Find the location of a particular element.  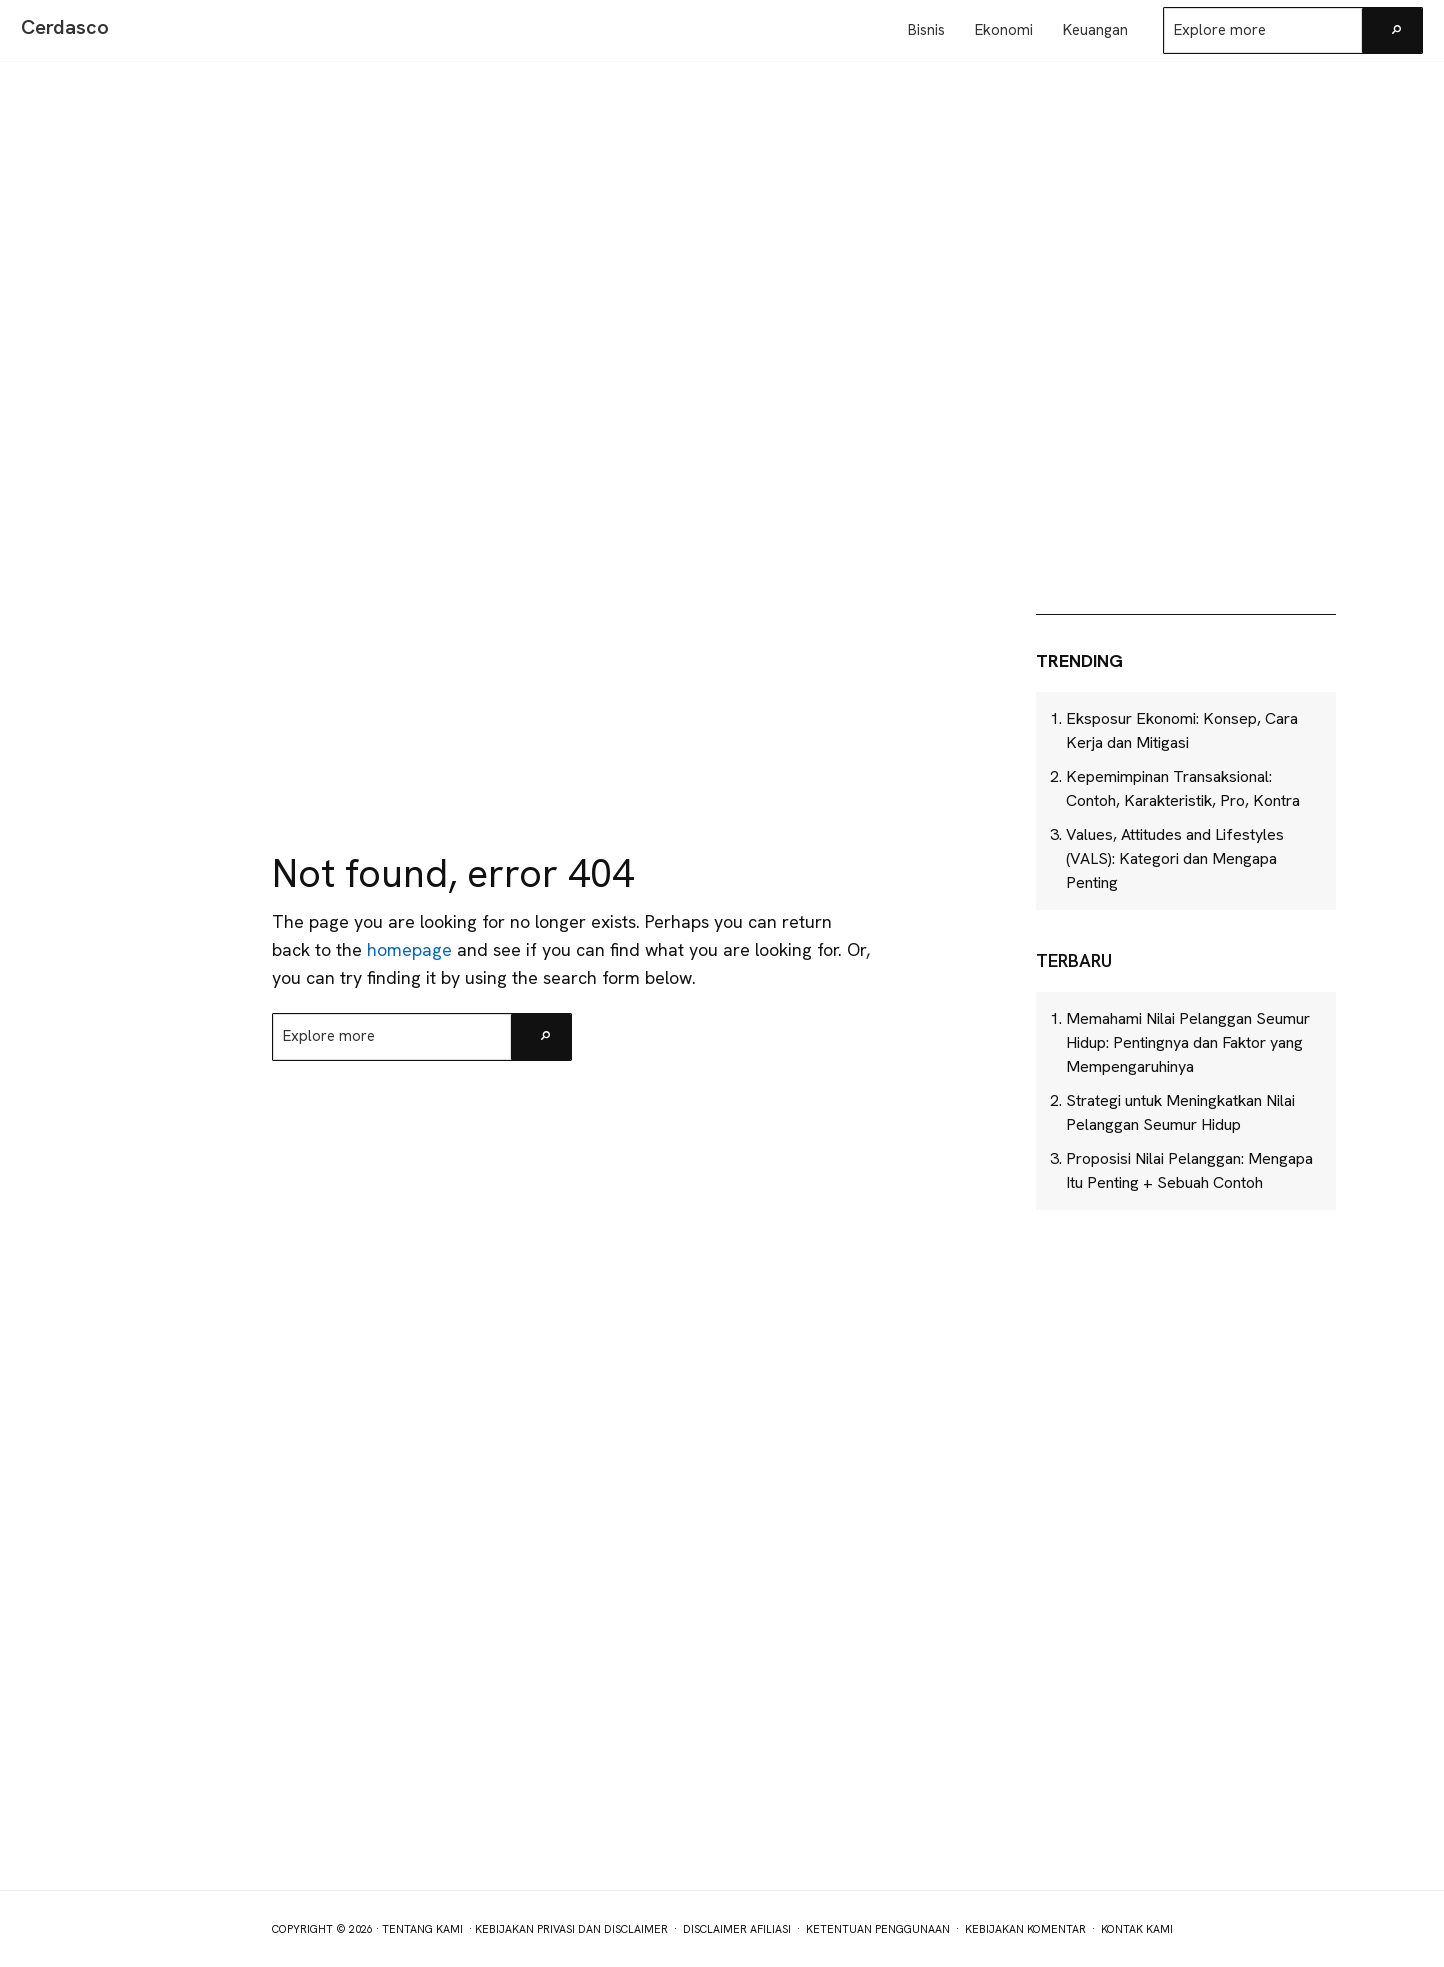

Tentang Kami is located at coordinates (422, 1929).